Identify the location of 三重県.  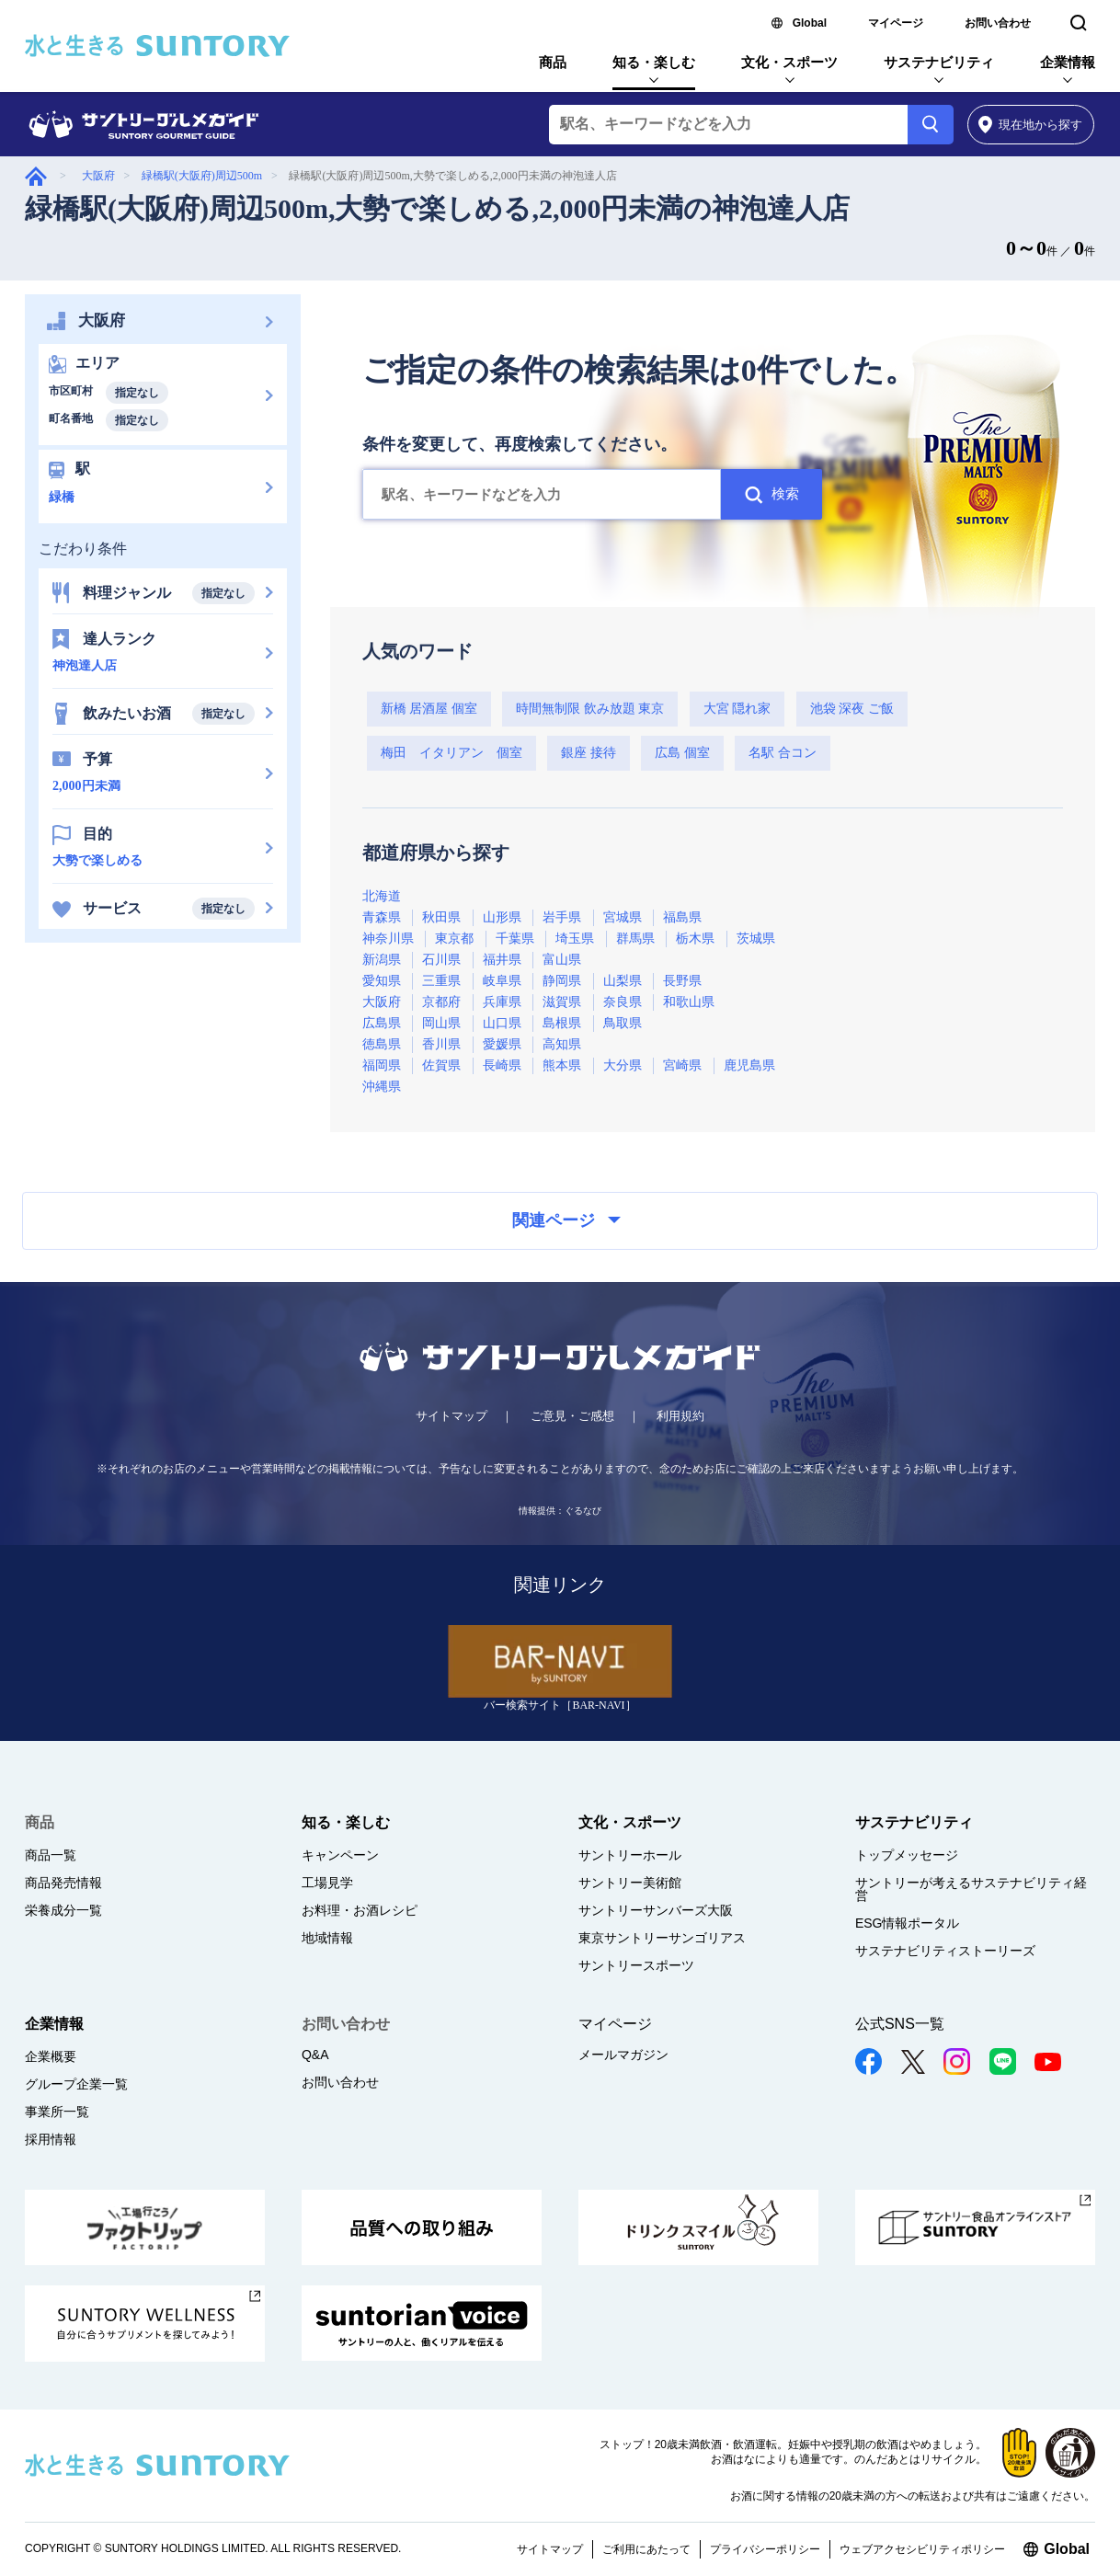
(441, 981).